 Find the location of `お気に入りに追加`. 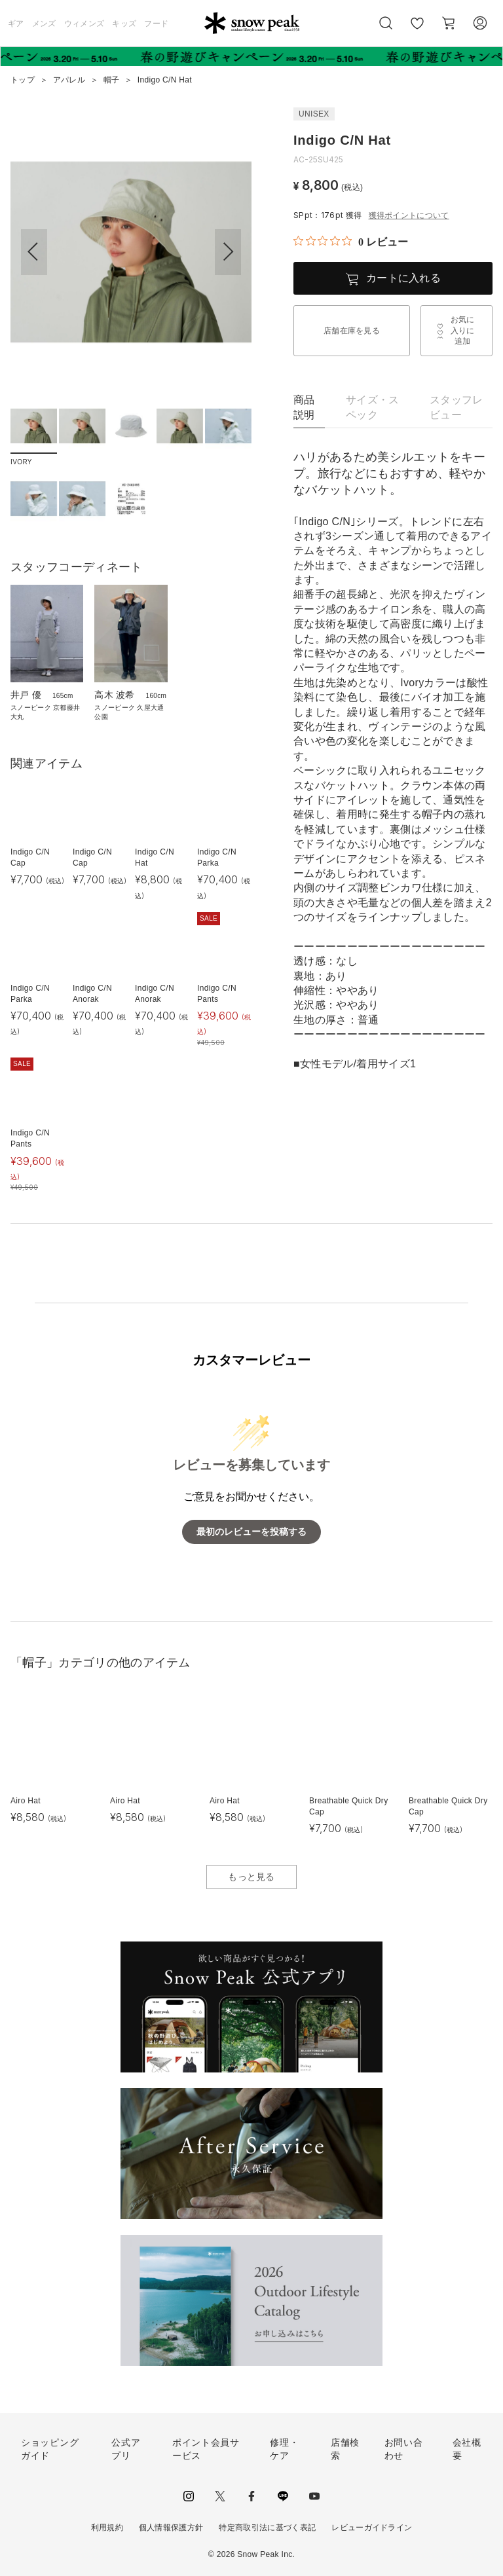

お気に入りに追加 is located at coordinates (463, 330).